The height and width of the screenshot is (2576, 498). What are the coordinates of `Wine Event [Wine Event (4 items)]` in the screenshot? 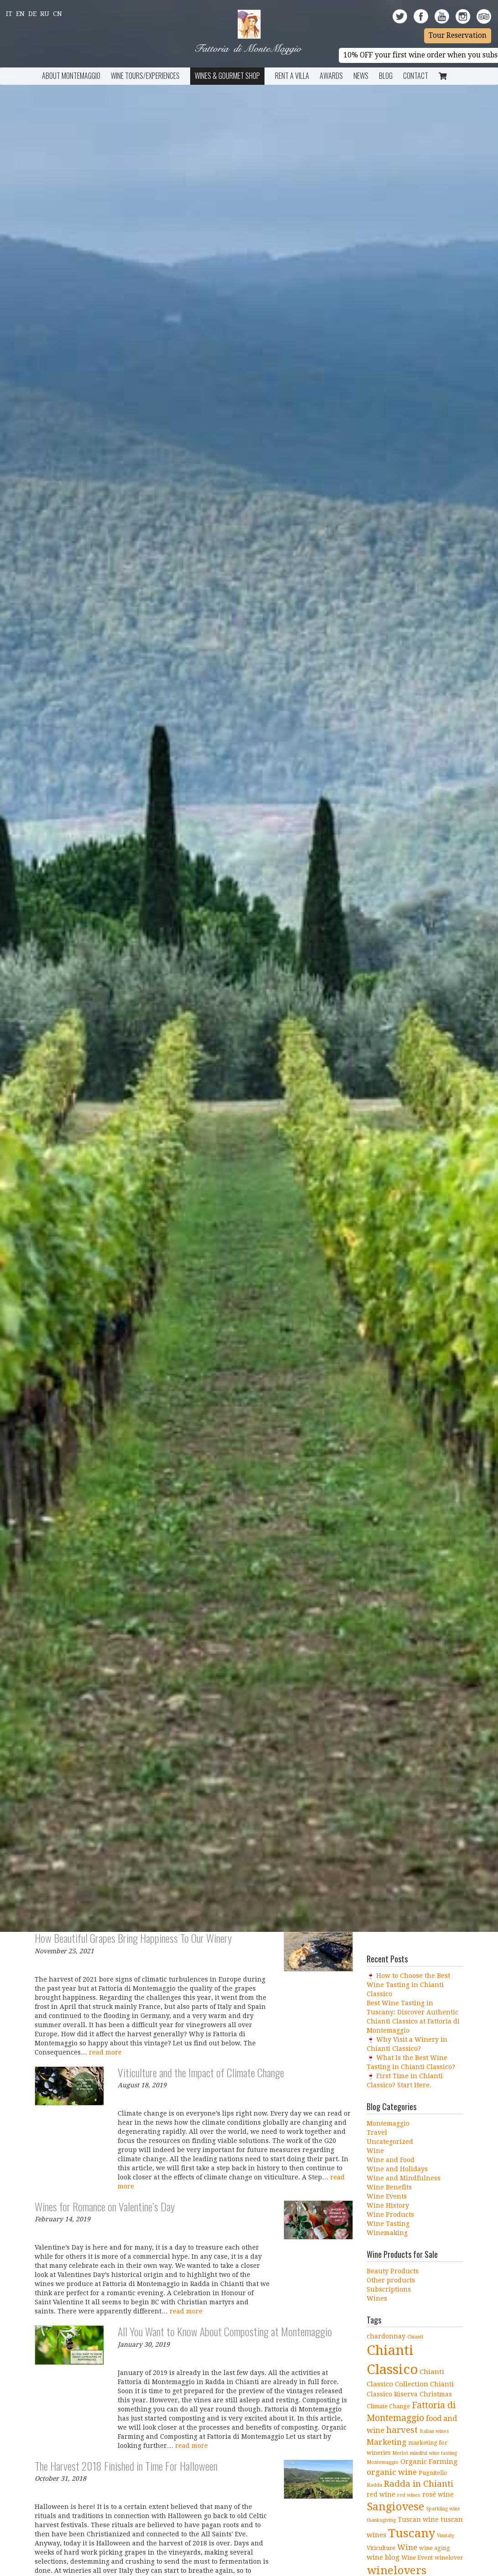 It's located at (417, 2557).